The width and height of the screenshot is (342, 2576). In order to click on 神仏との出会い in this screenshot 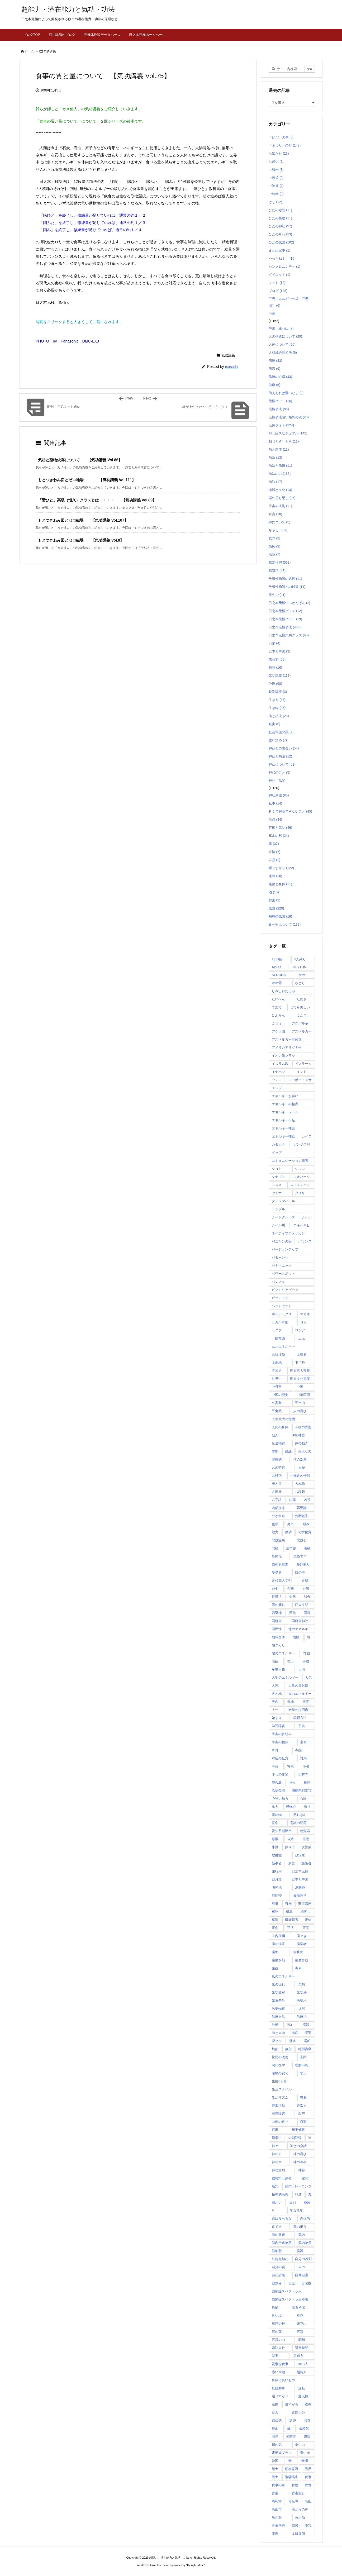, I will do `click(284, 748)`.